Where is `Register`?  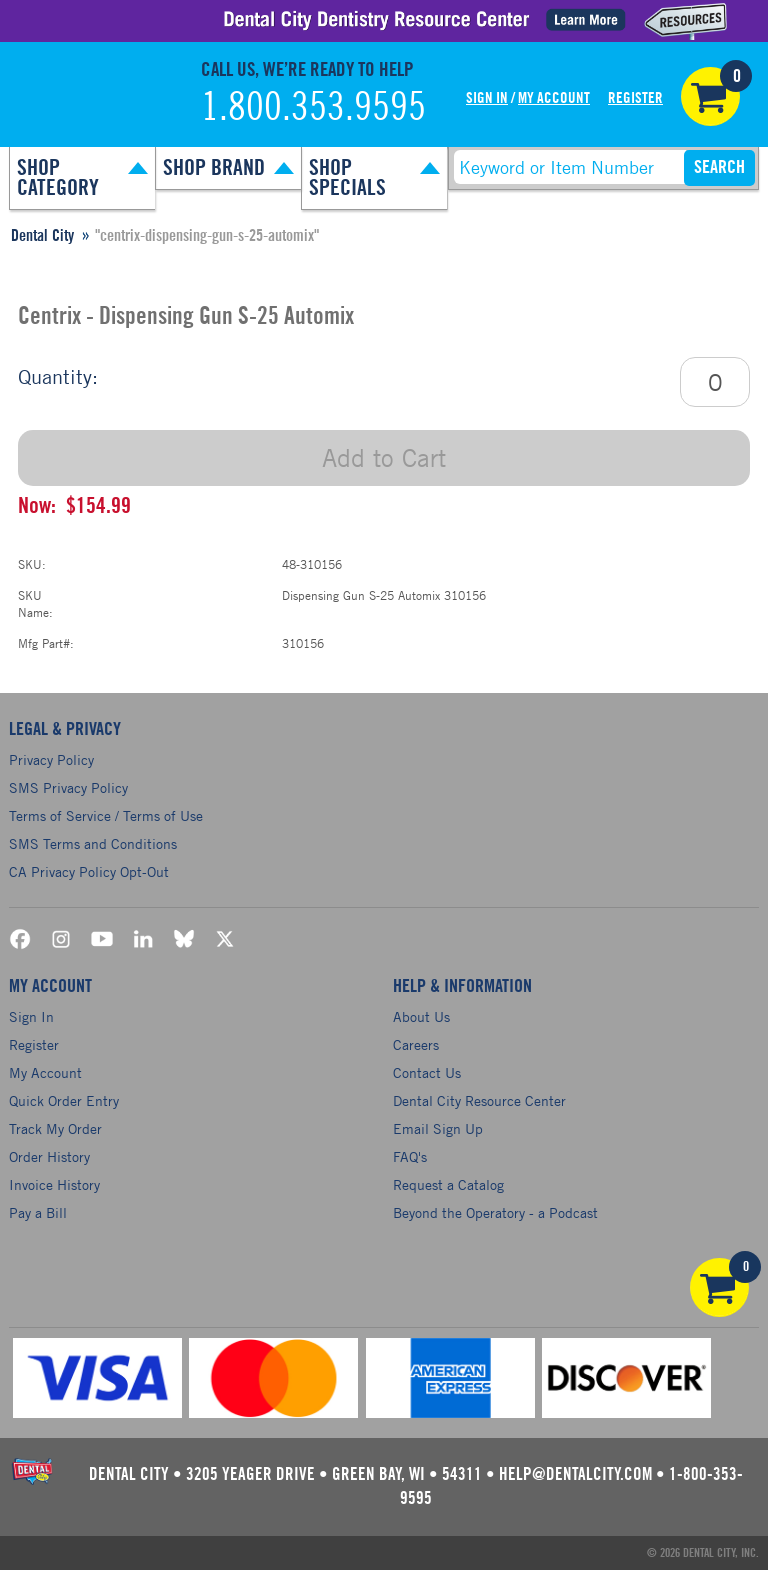 Register is located at coordinates (635, 98).